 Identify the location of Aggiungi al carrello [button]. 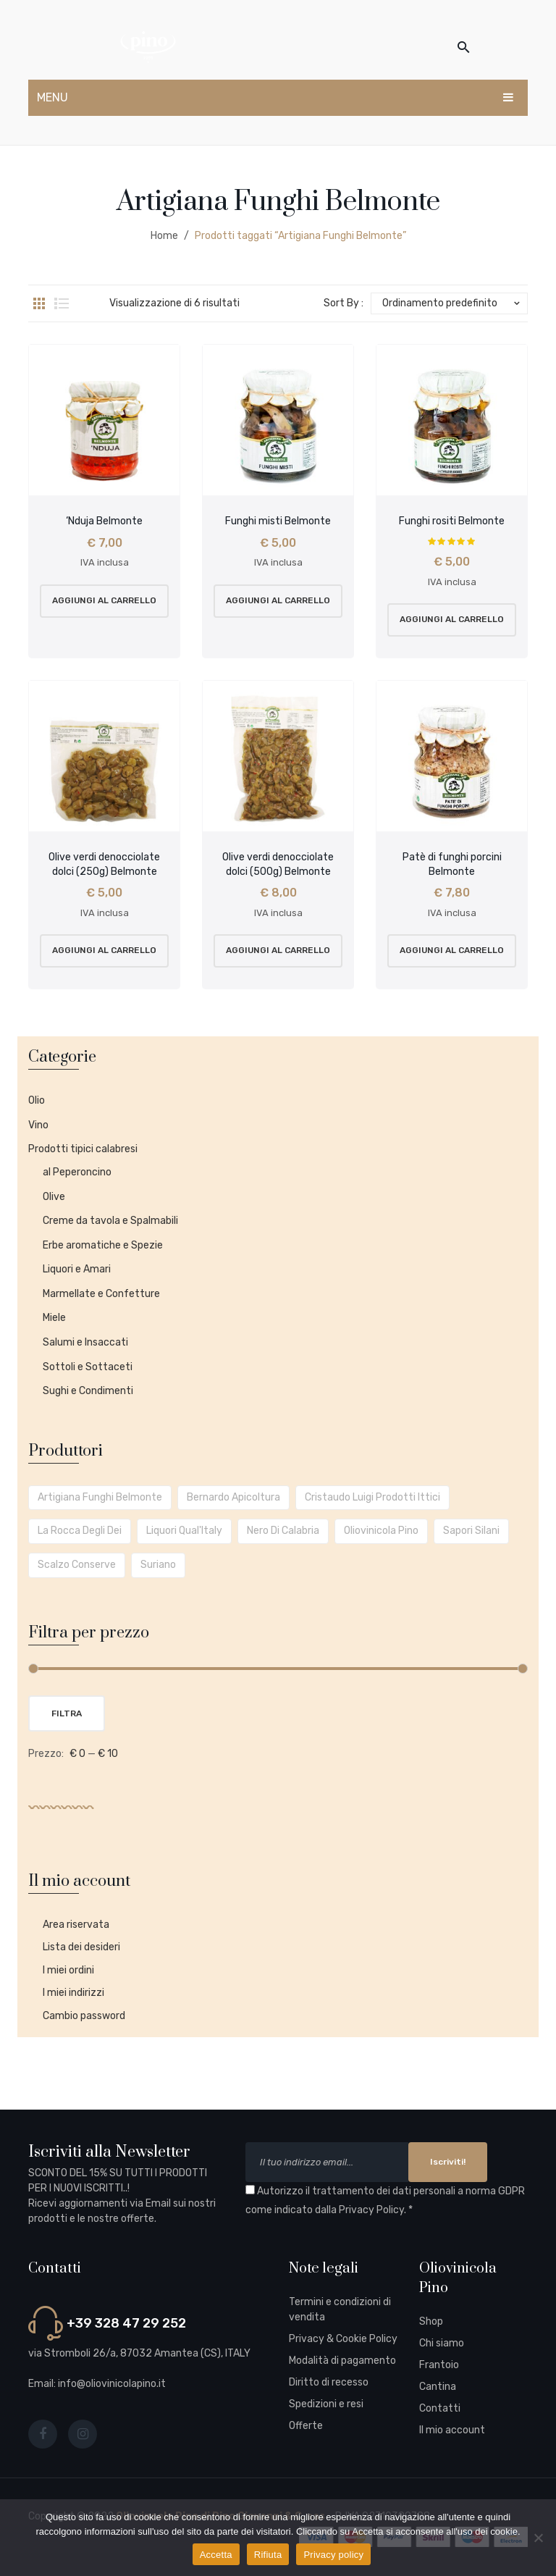
(104, 600).